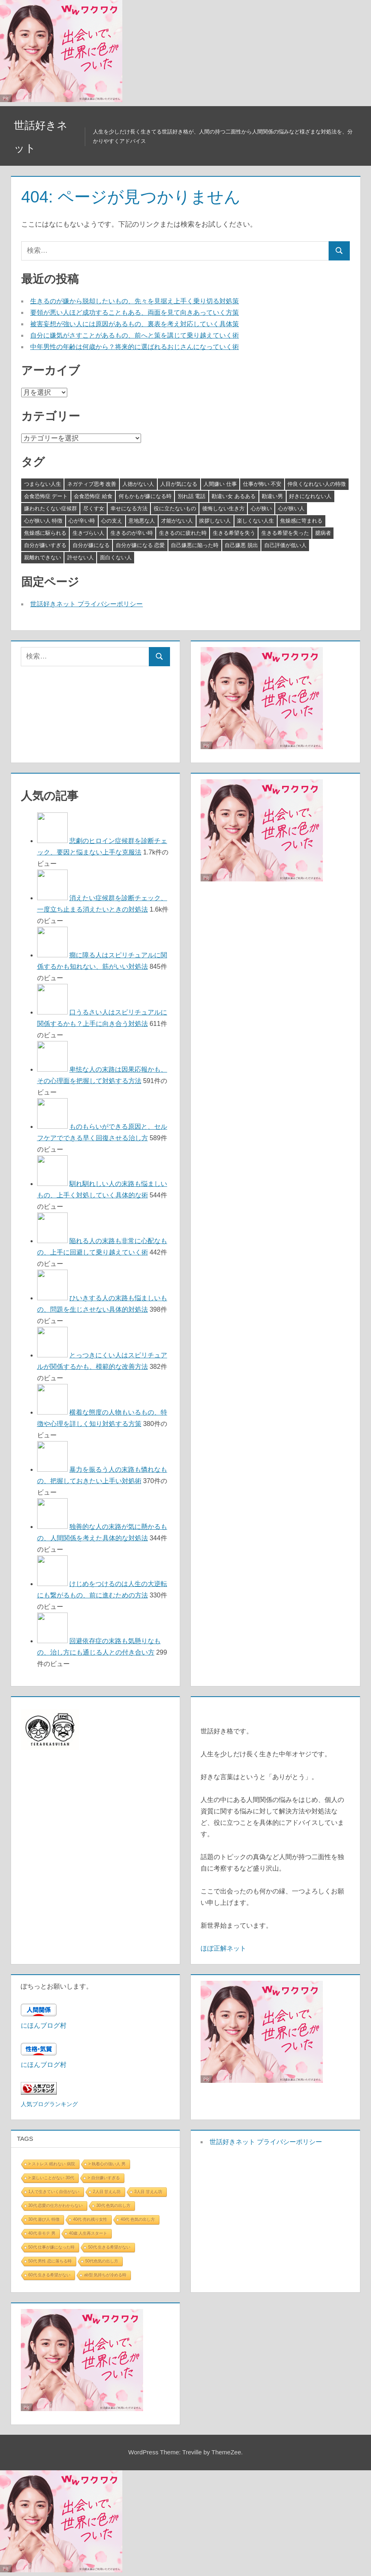  Describe the element at coordinates (50, 508) in the screenshot. I see `嫌われたくない症候群 [嫌われたくない症候群 (3個の項目)]` at that location.